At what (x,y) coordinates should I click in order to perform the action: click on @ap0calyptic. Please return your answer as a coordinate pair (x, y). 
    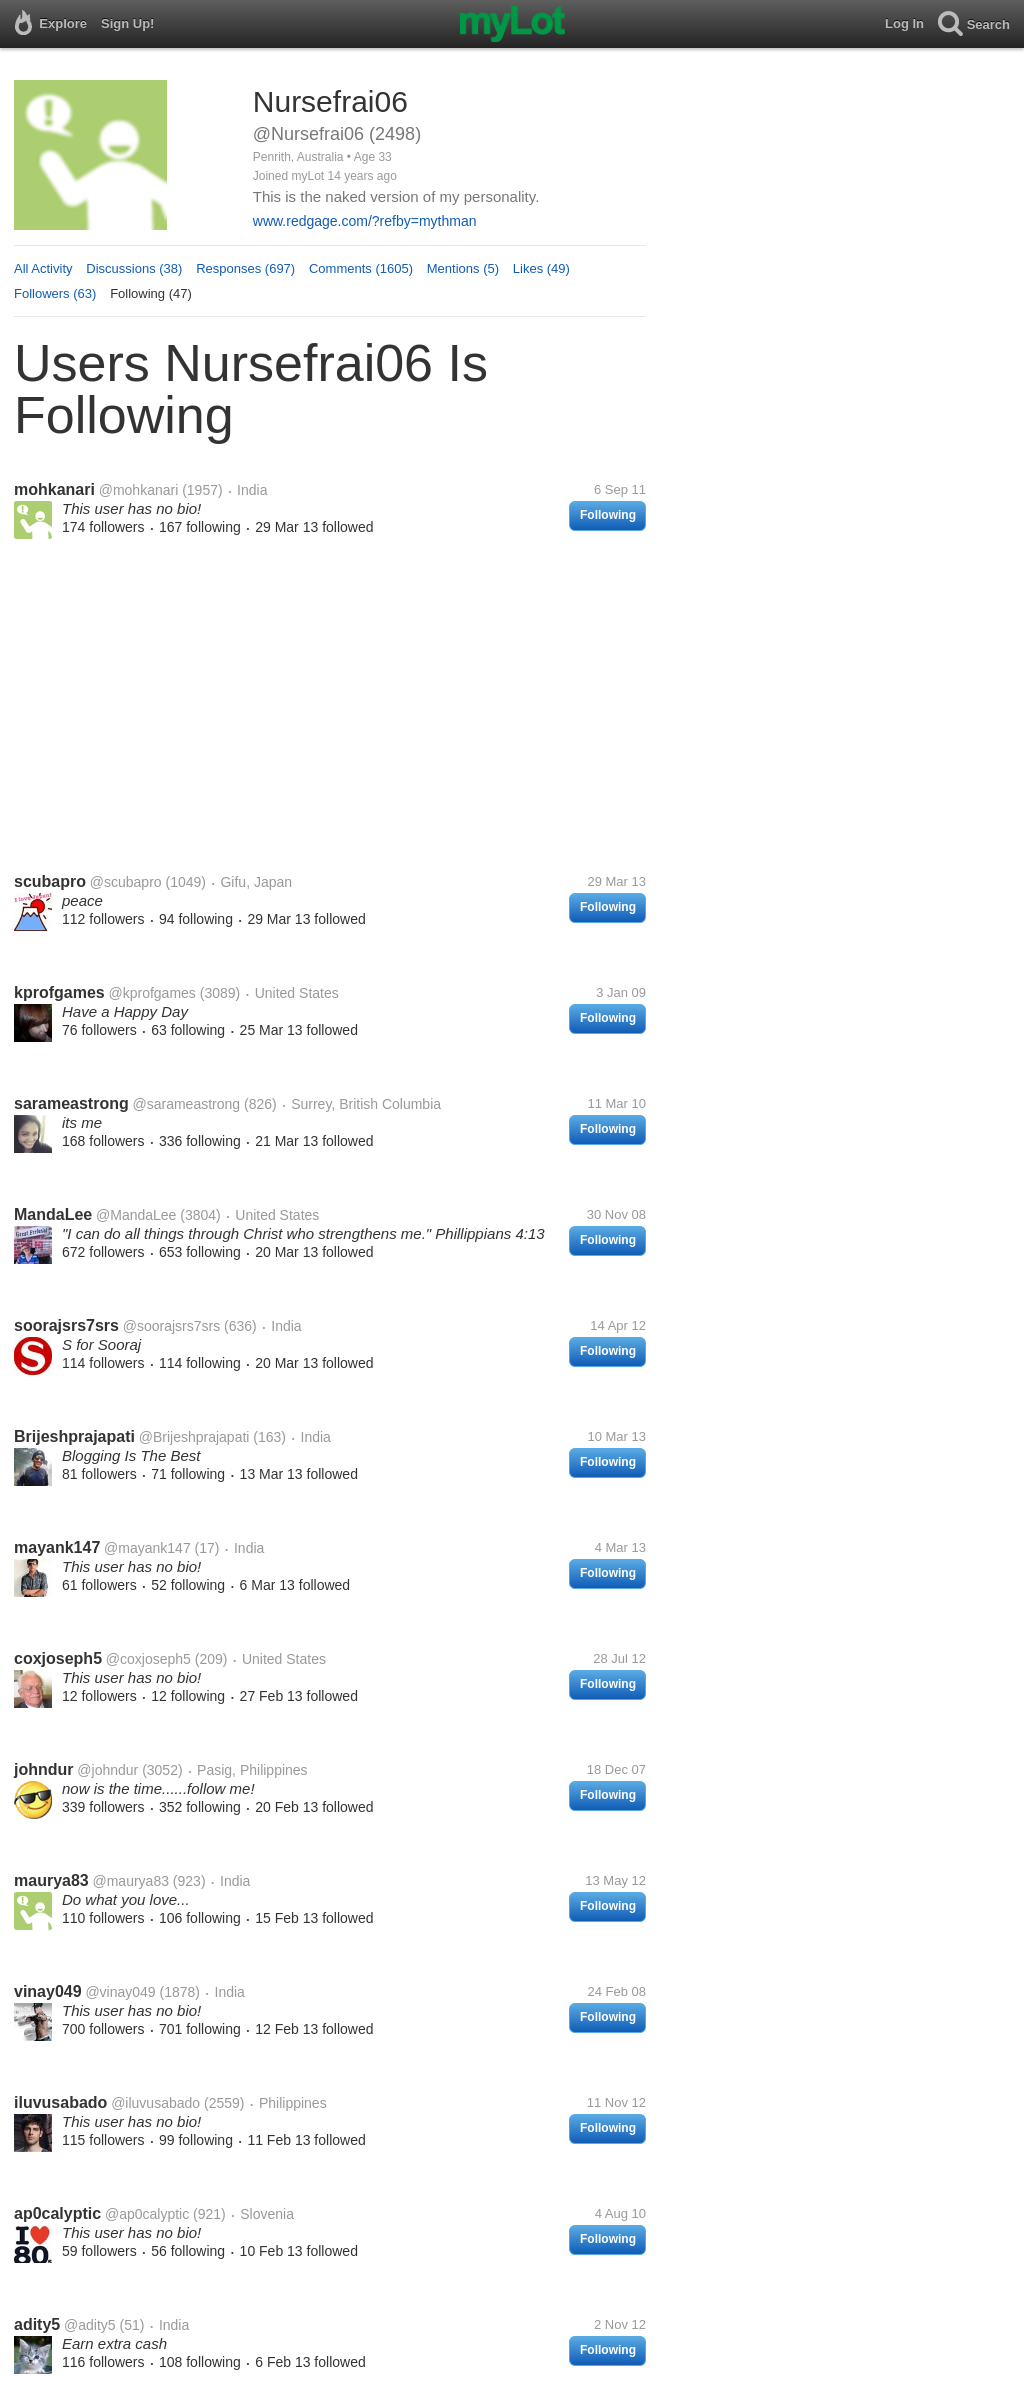
    Looking at the image, I should click on (147, 2214).